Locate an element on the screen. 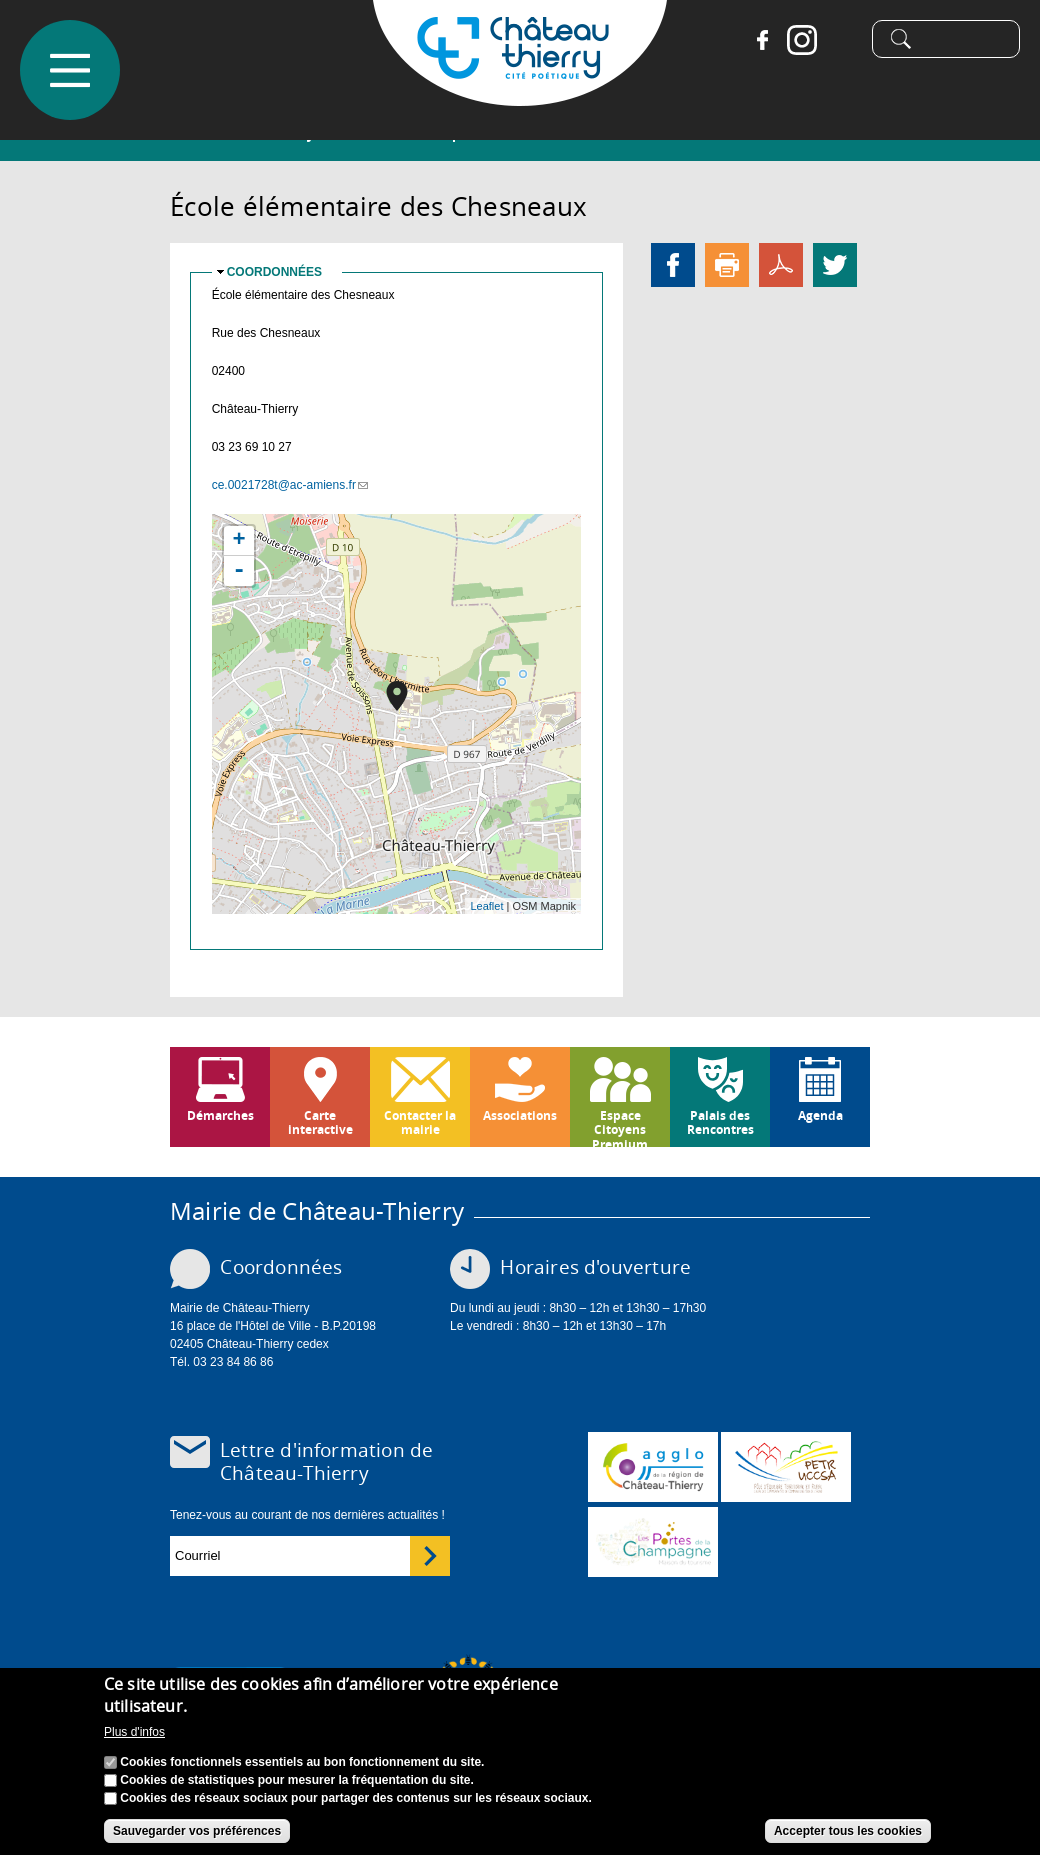  Sauvegarder vos préférences is located at coordinates (197, 1831).